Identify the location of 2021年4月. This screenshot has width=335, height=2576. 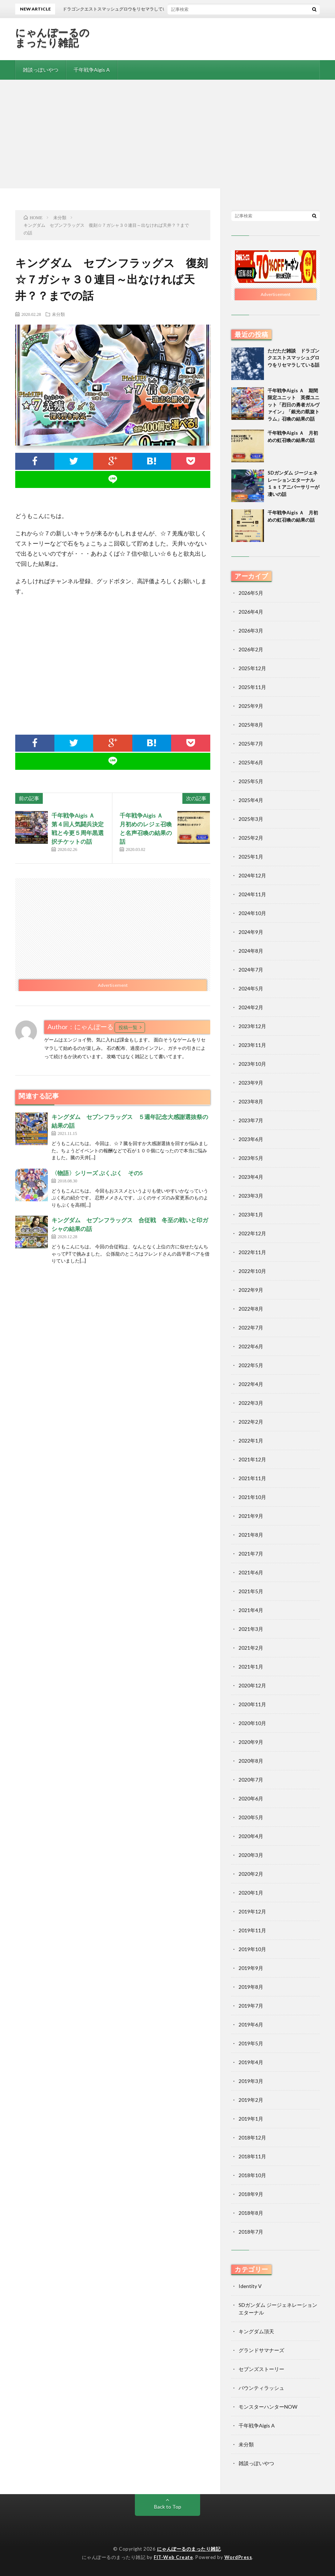
(251, 1610).